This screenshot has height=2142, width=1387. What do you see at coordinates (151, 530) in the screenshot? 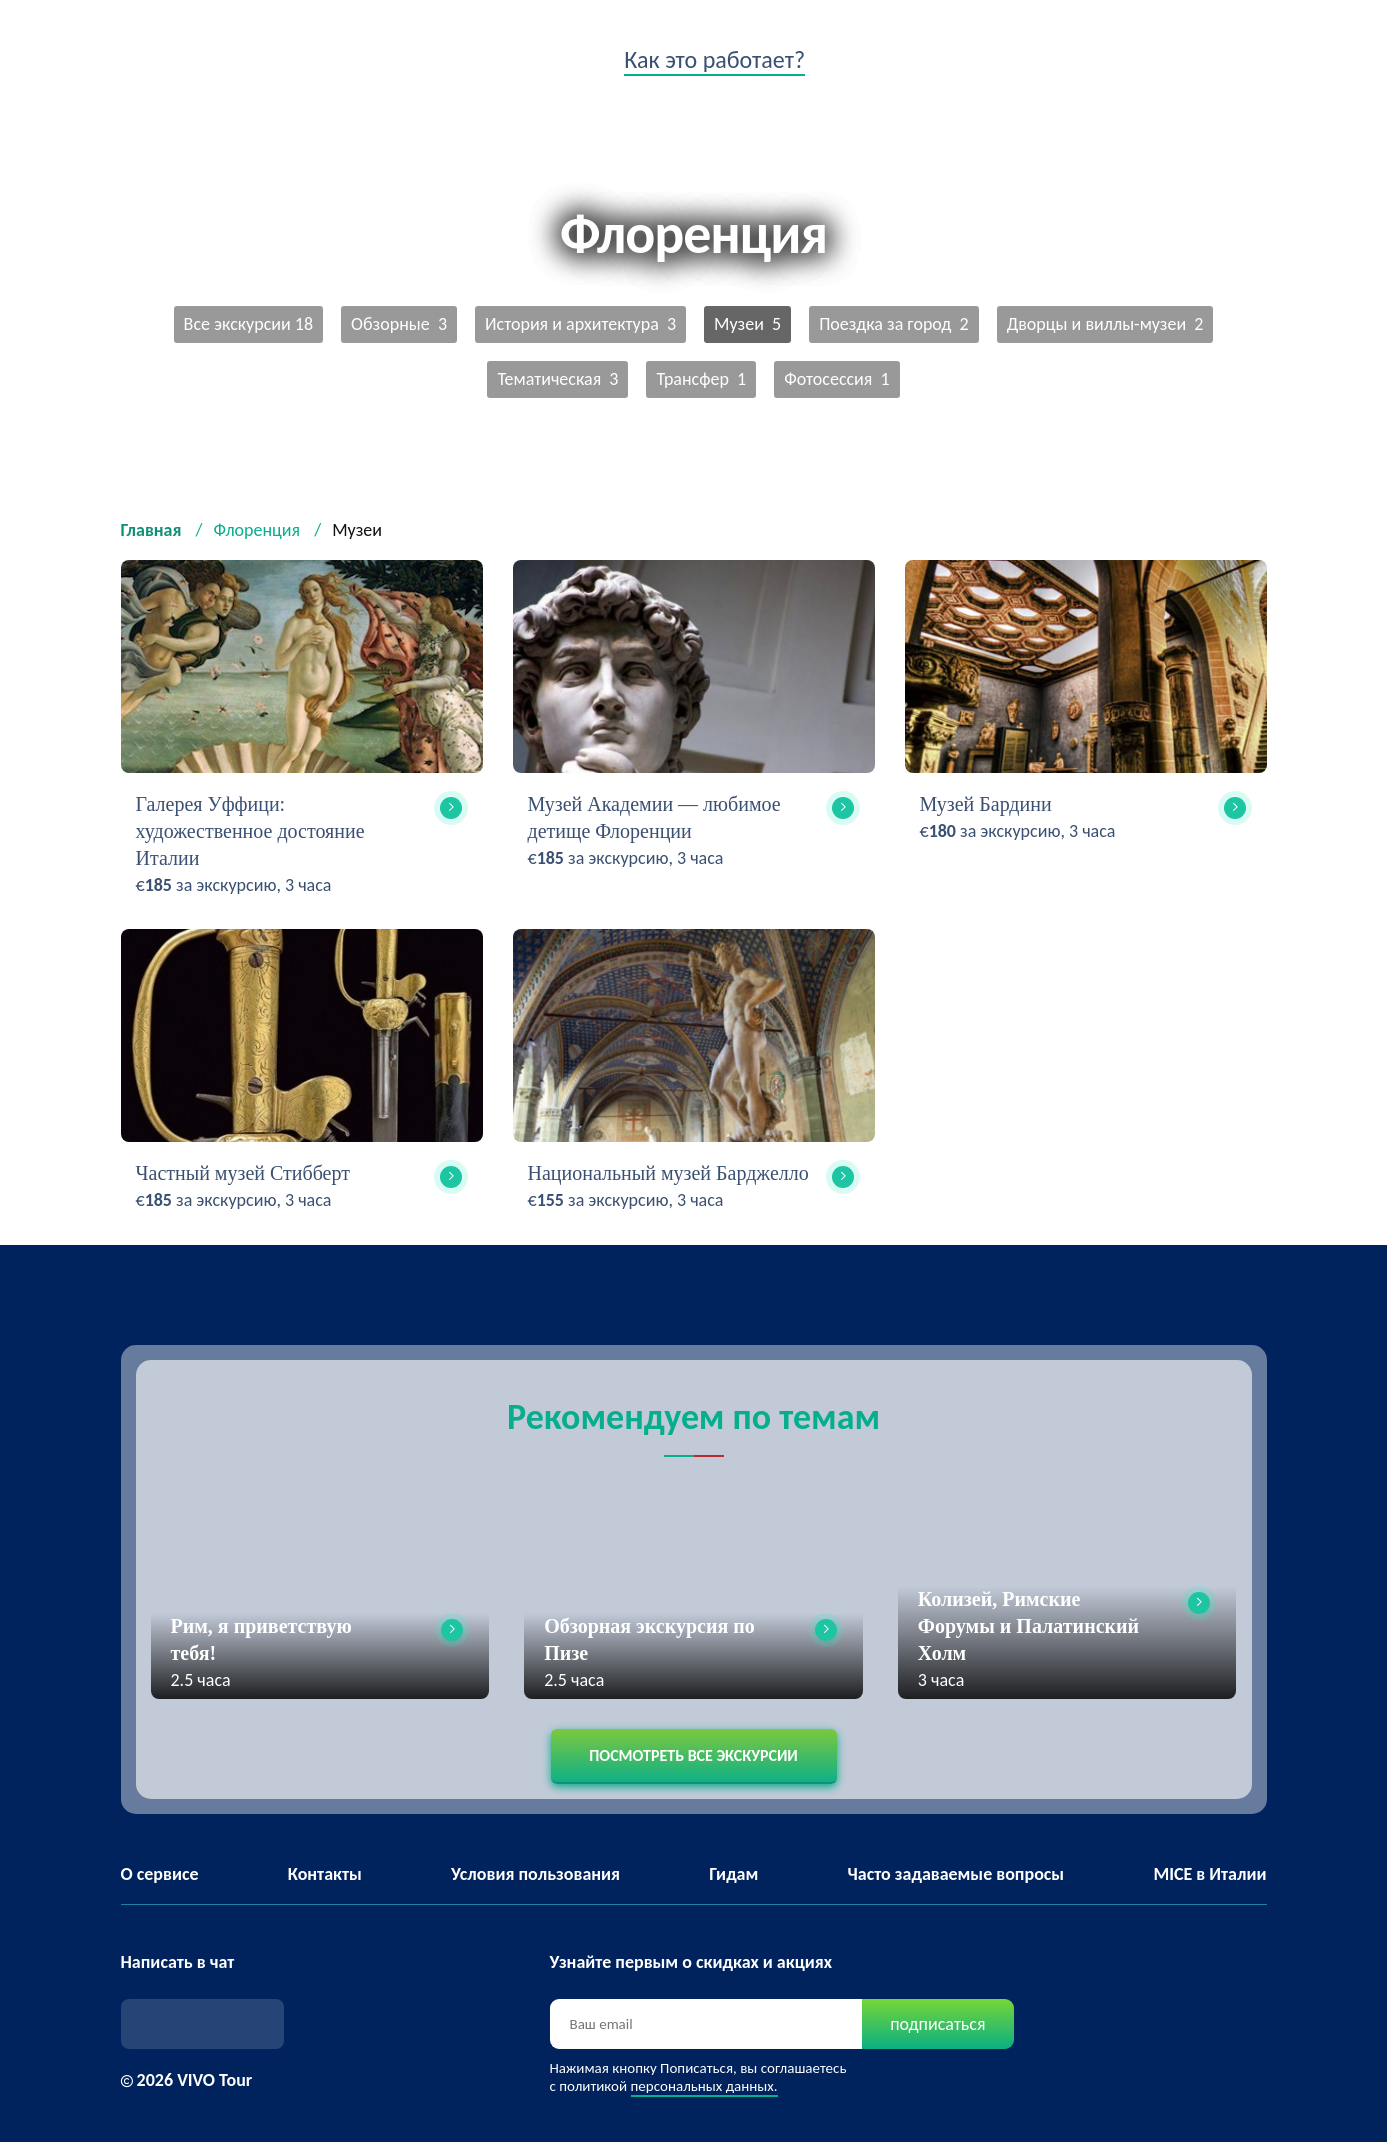
I see `Главная` at bounding box center [151, 530].